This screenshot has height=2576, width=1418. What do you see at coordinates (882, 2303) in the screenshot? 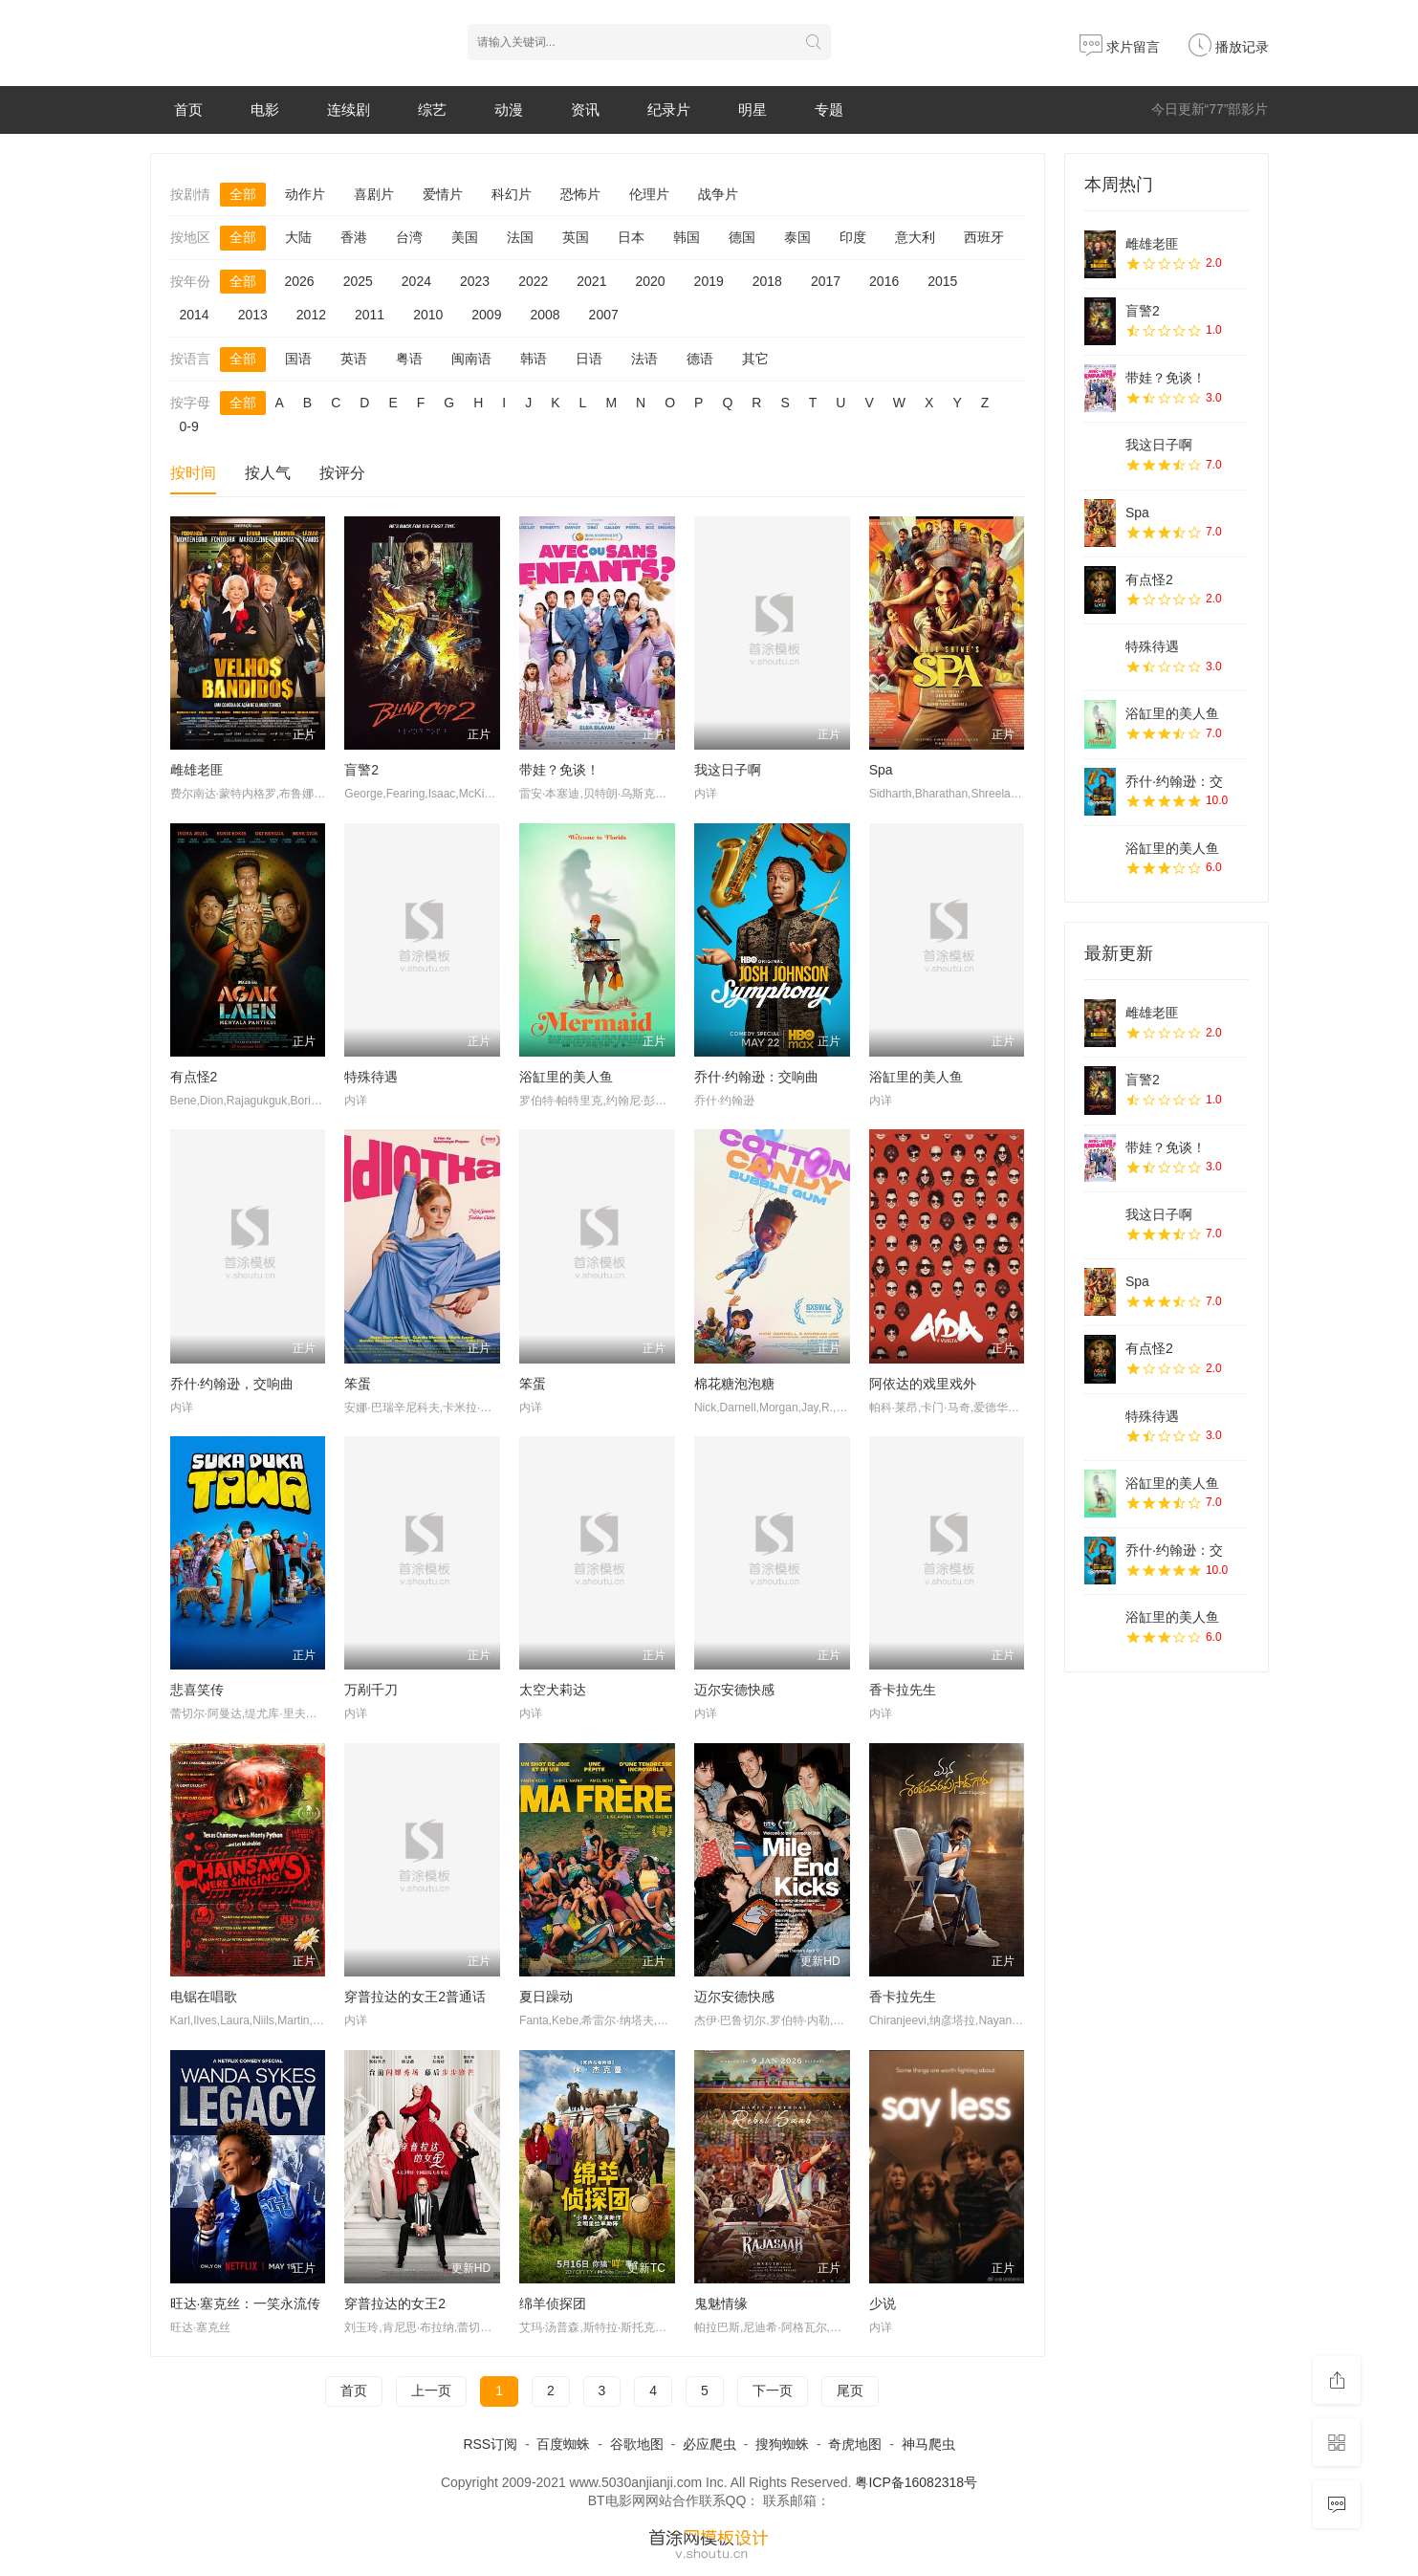
I see `少说` at bounding box center [882, 2303].